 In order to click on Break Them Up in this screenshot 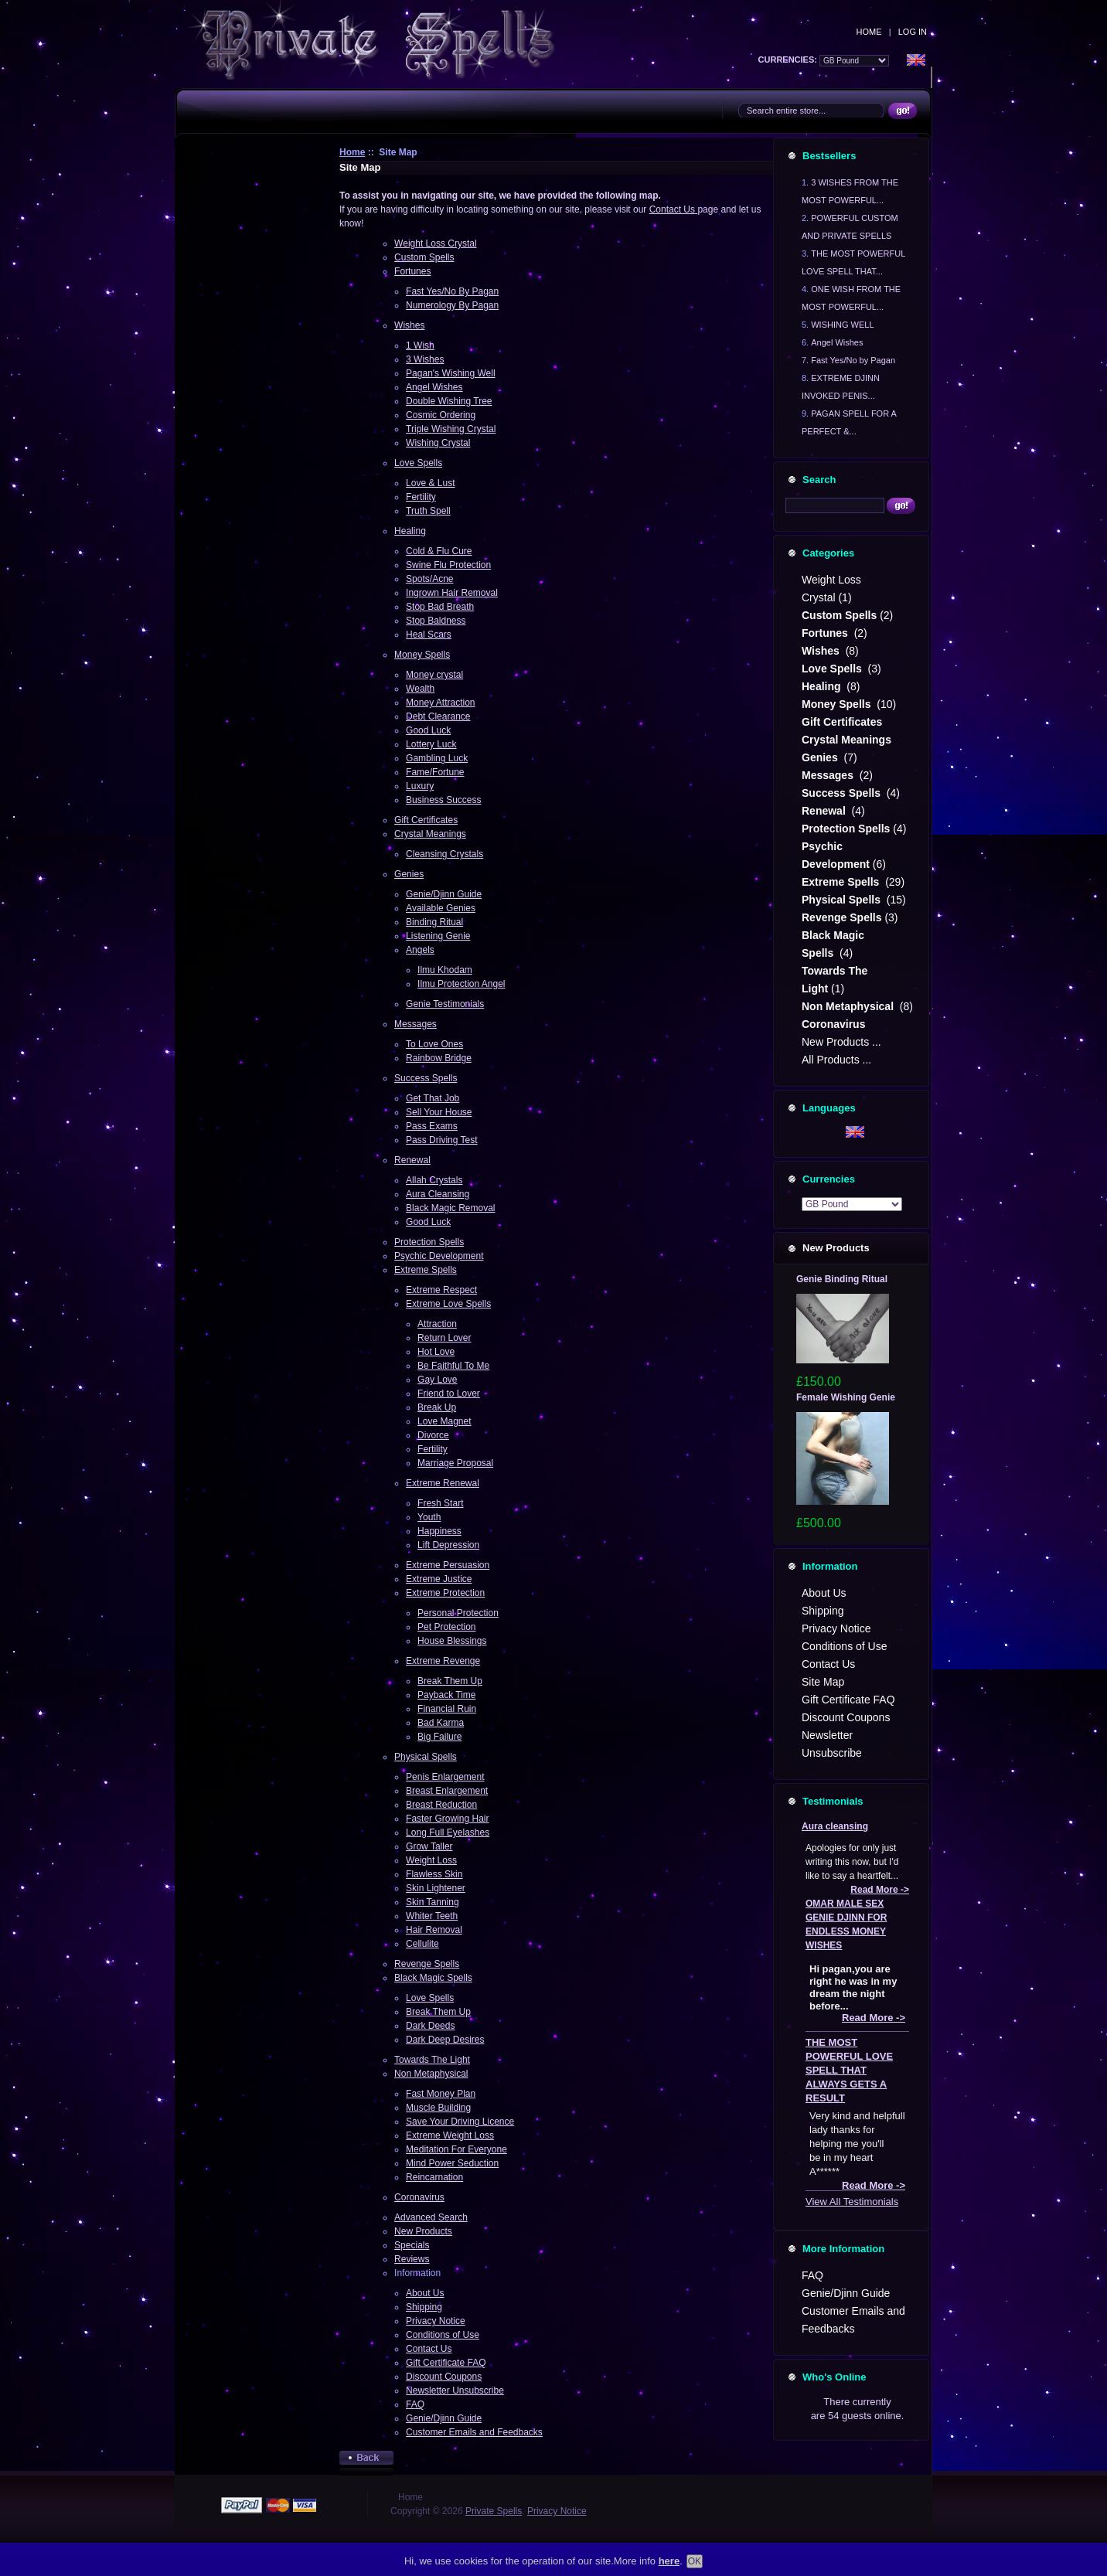, I will do `click(449, 1681)`.